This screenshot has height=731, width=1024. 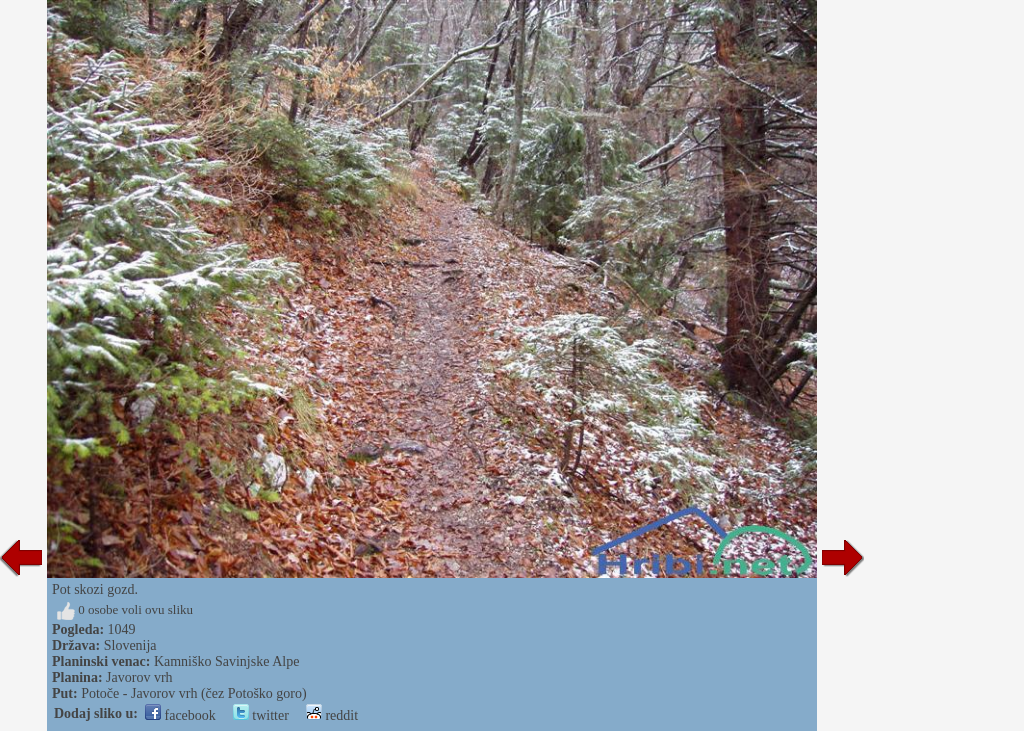 What do you see at coordinates (139, 677) in the screenshot?
I see `Javorov vrh` at bounding box center [139, 677].